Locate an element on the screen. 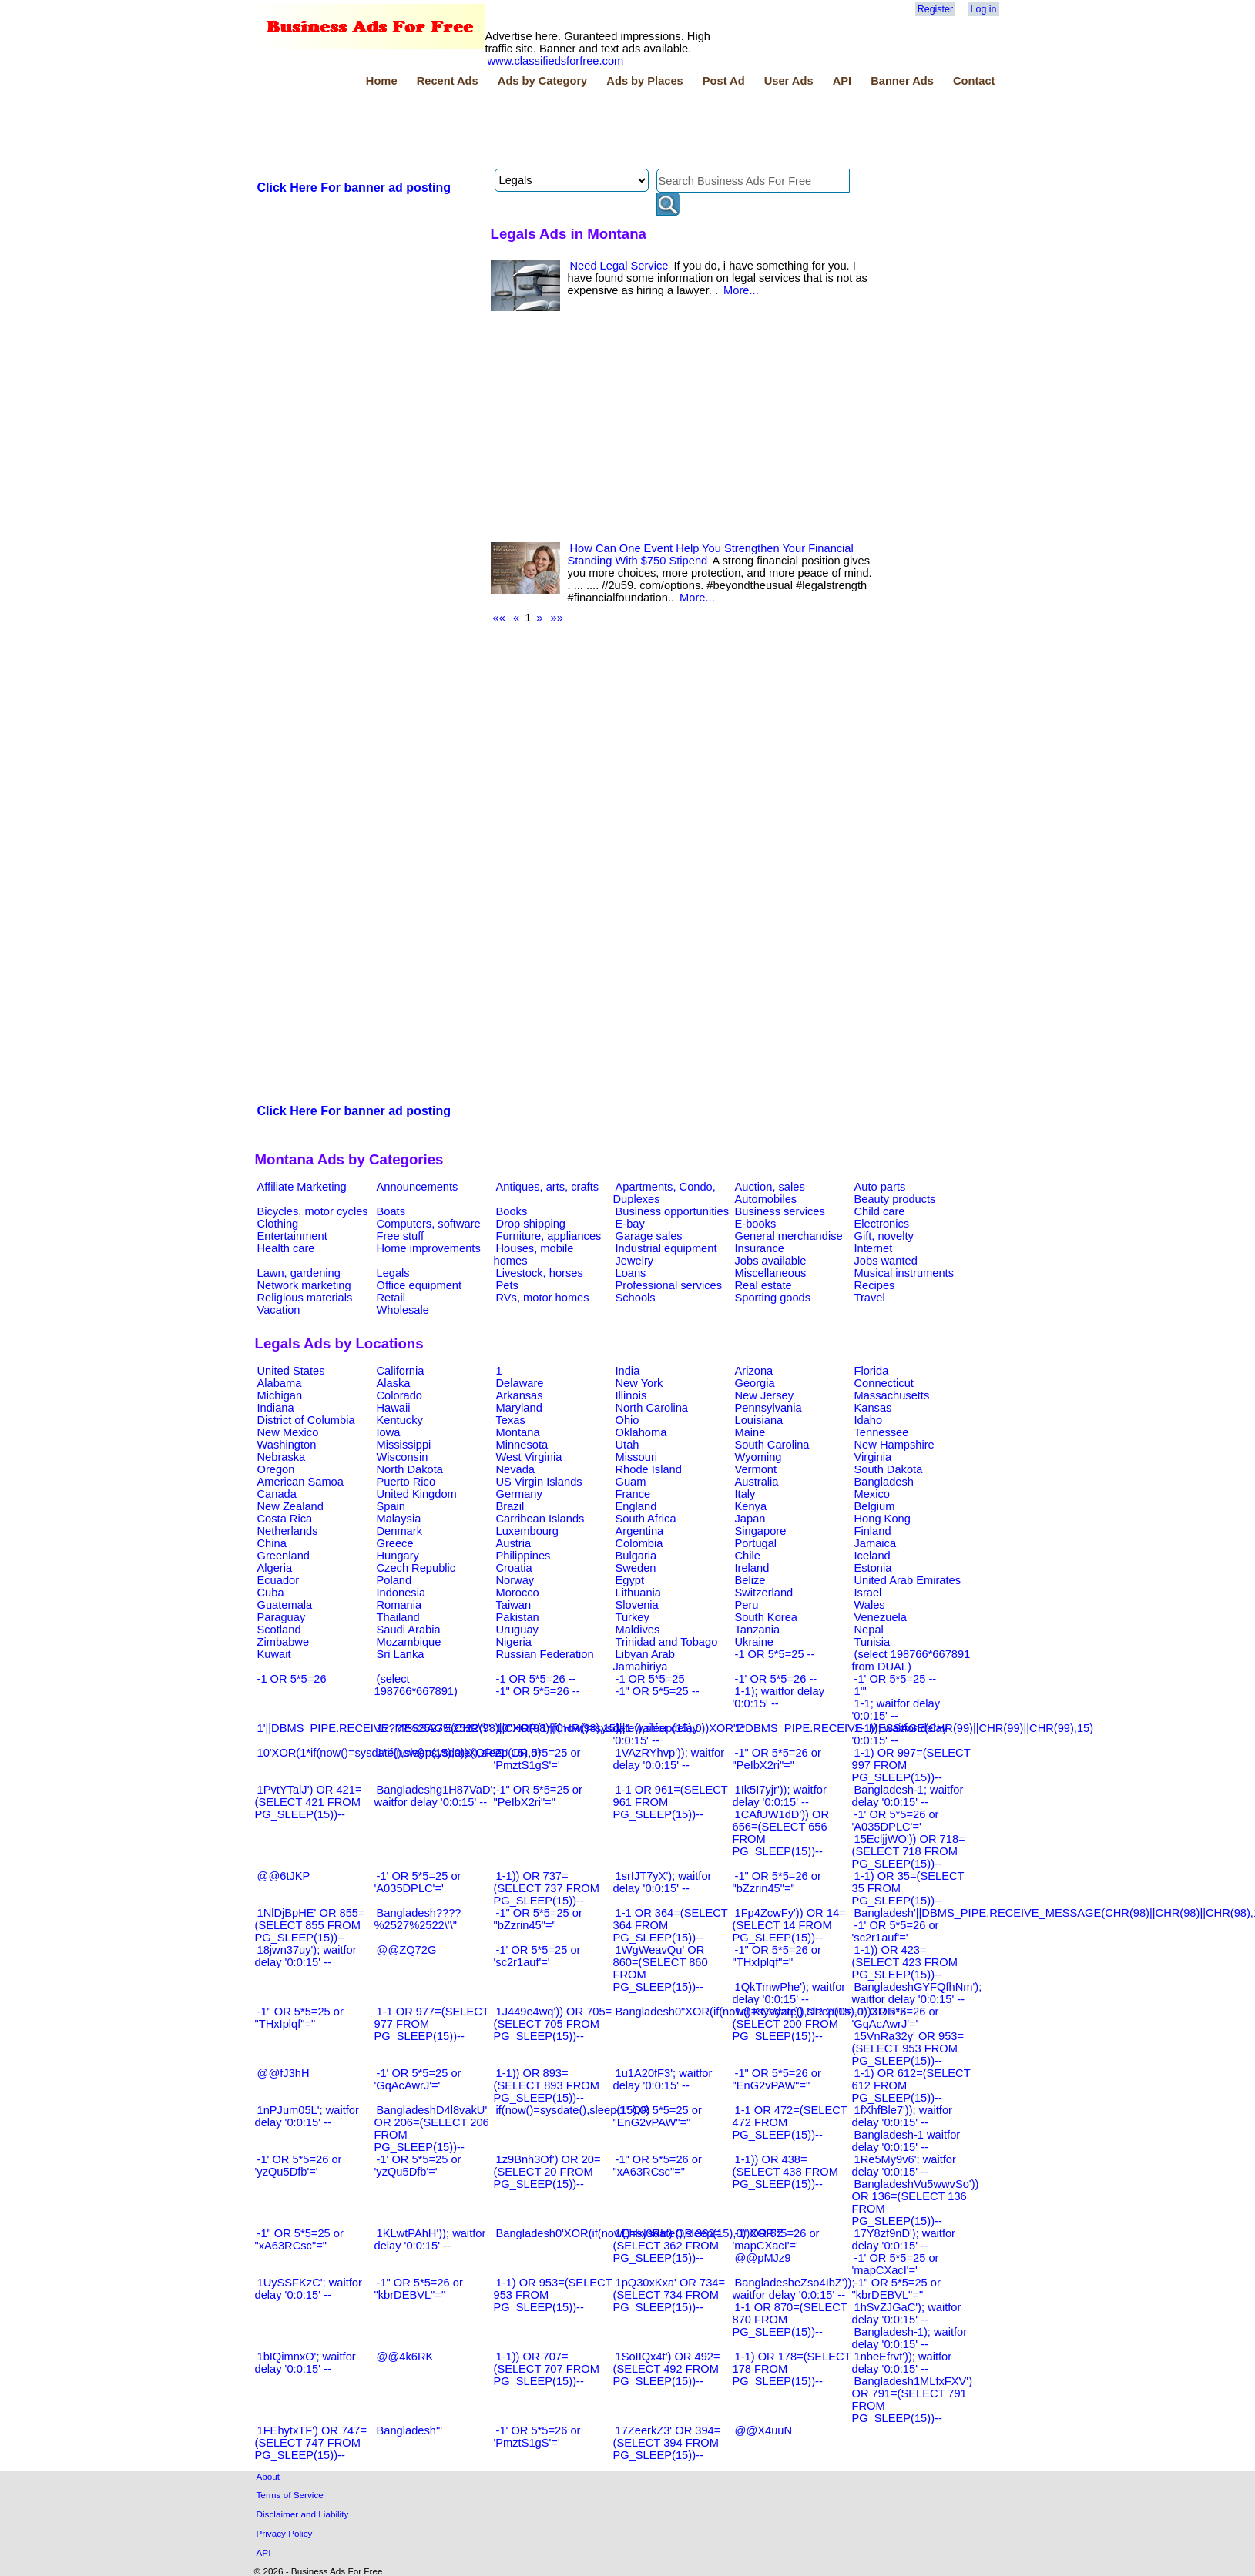  Israel is located at coordinates (868, 1592).